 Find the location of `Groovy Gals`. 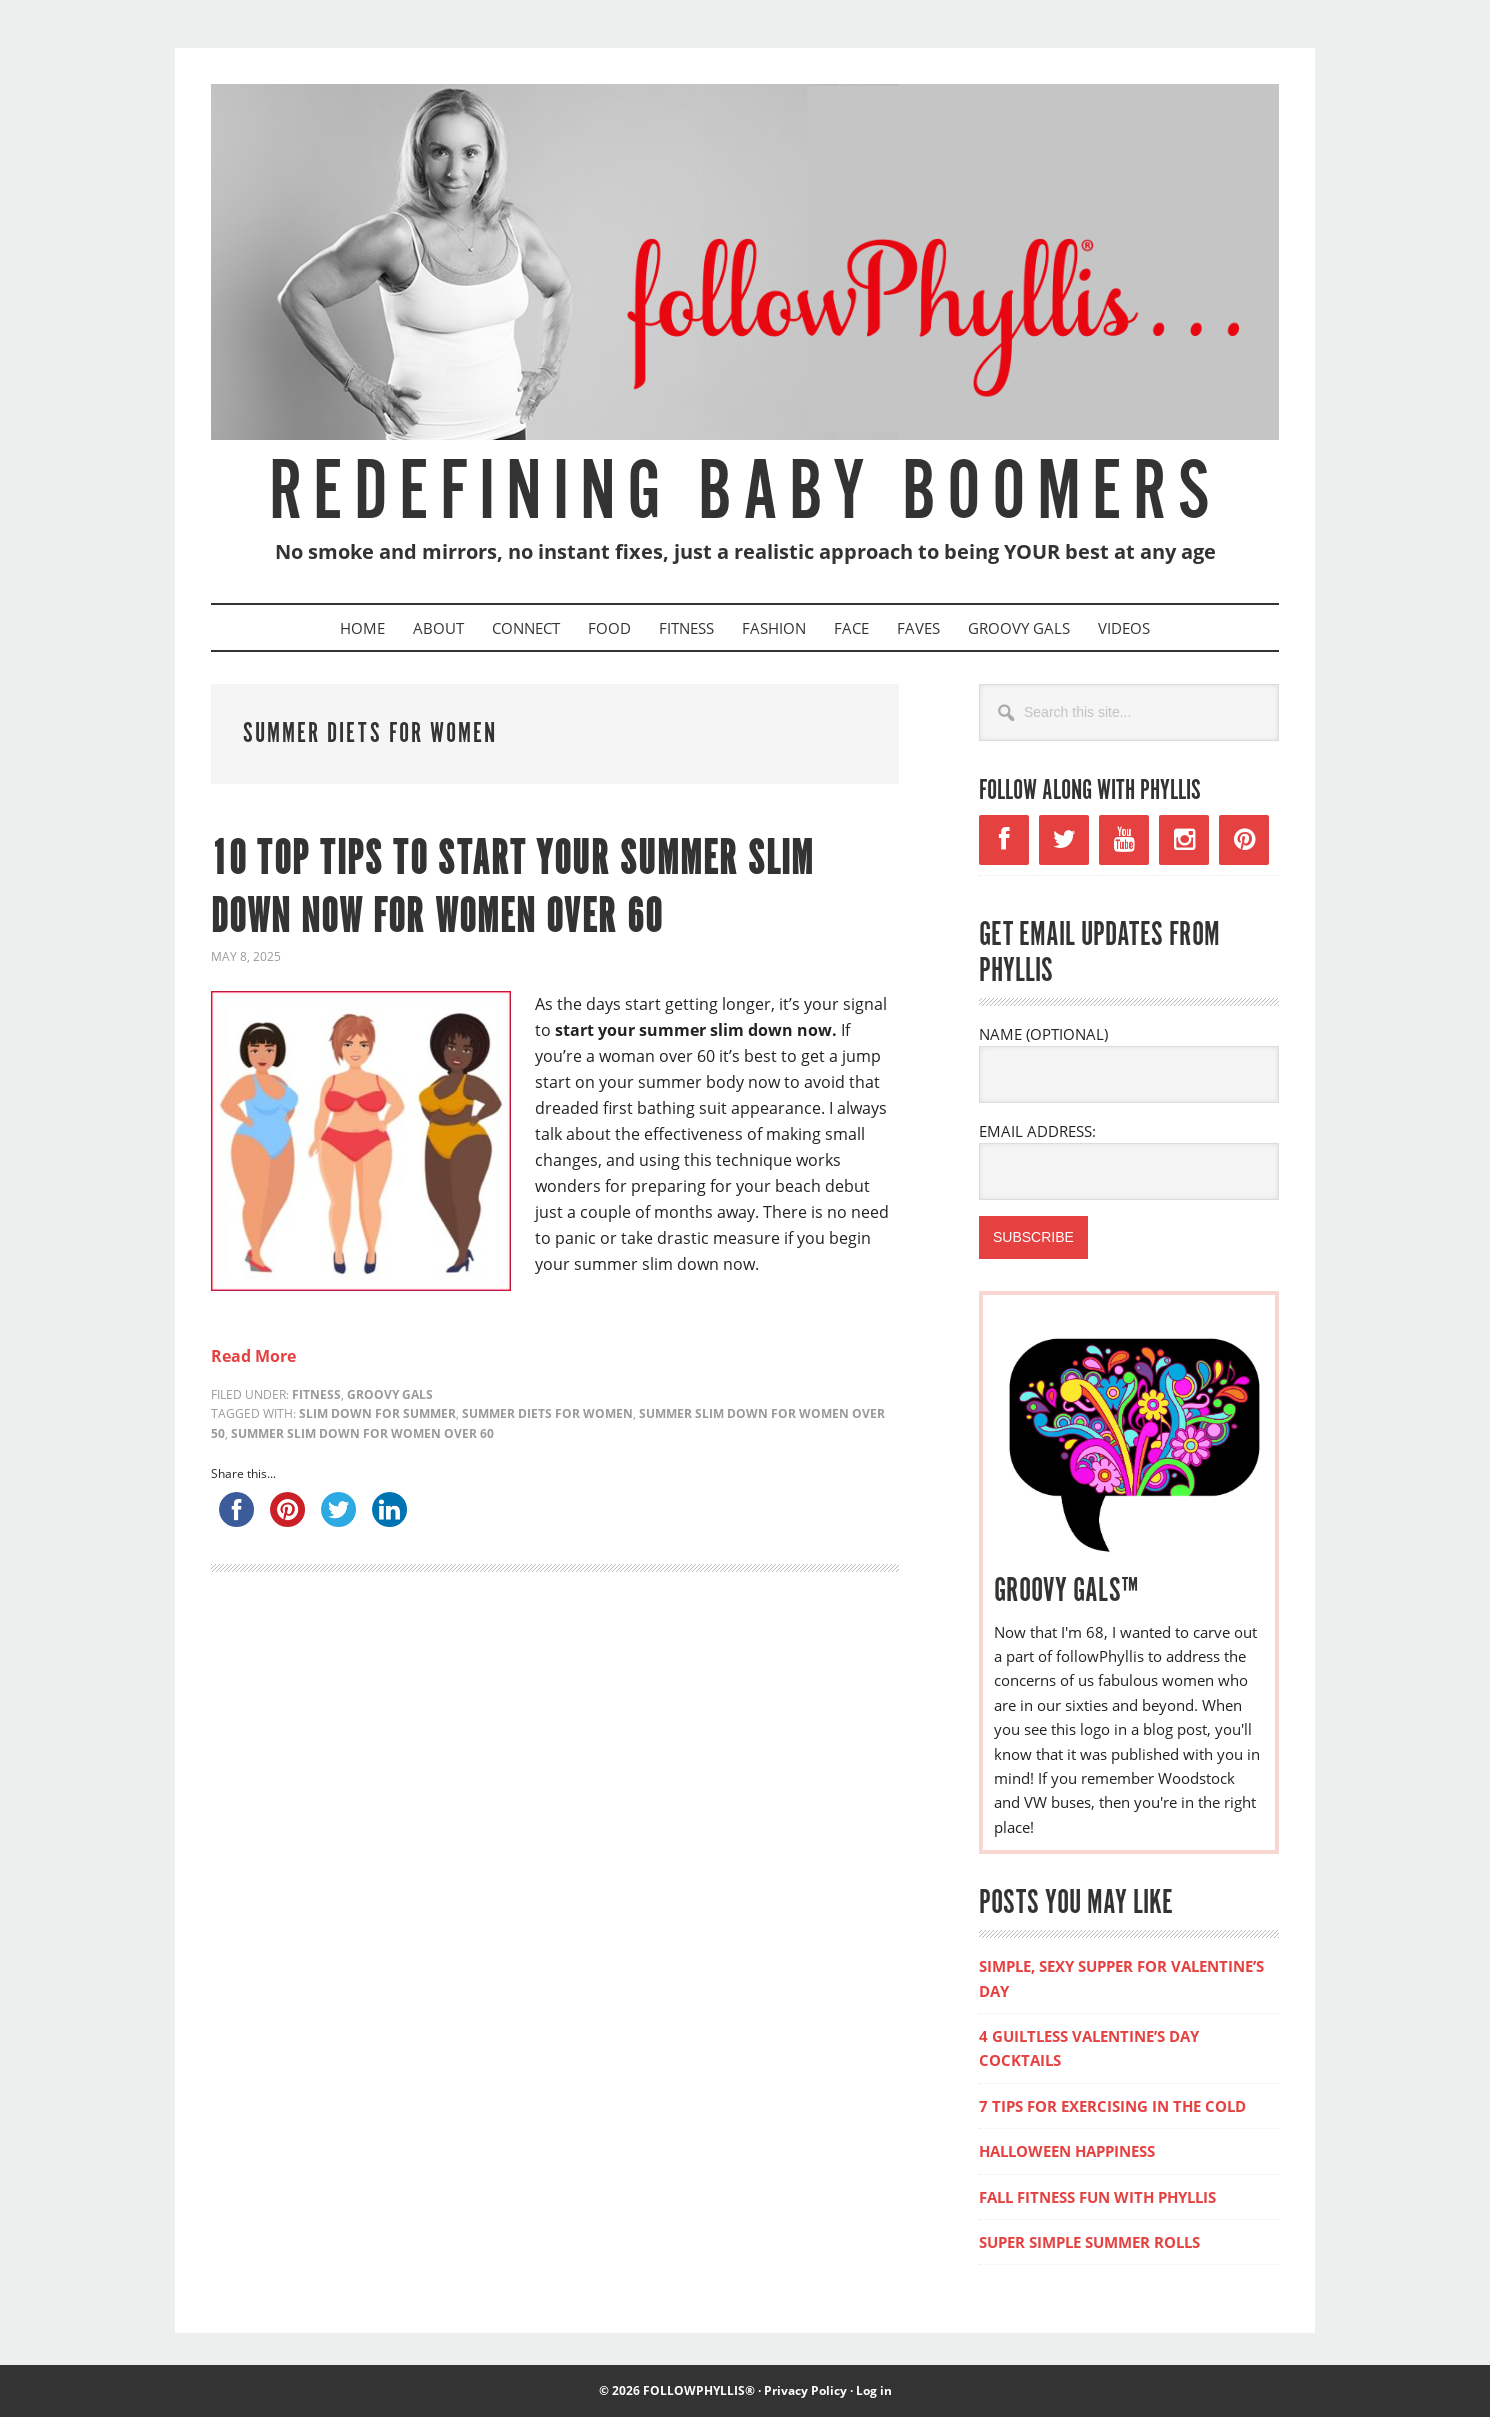

Groovy Gals is located at coordinates (390, 1394).